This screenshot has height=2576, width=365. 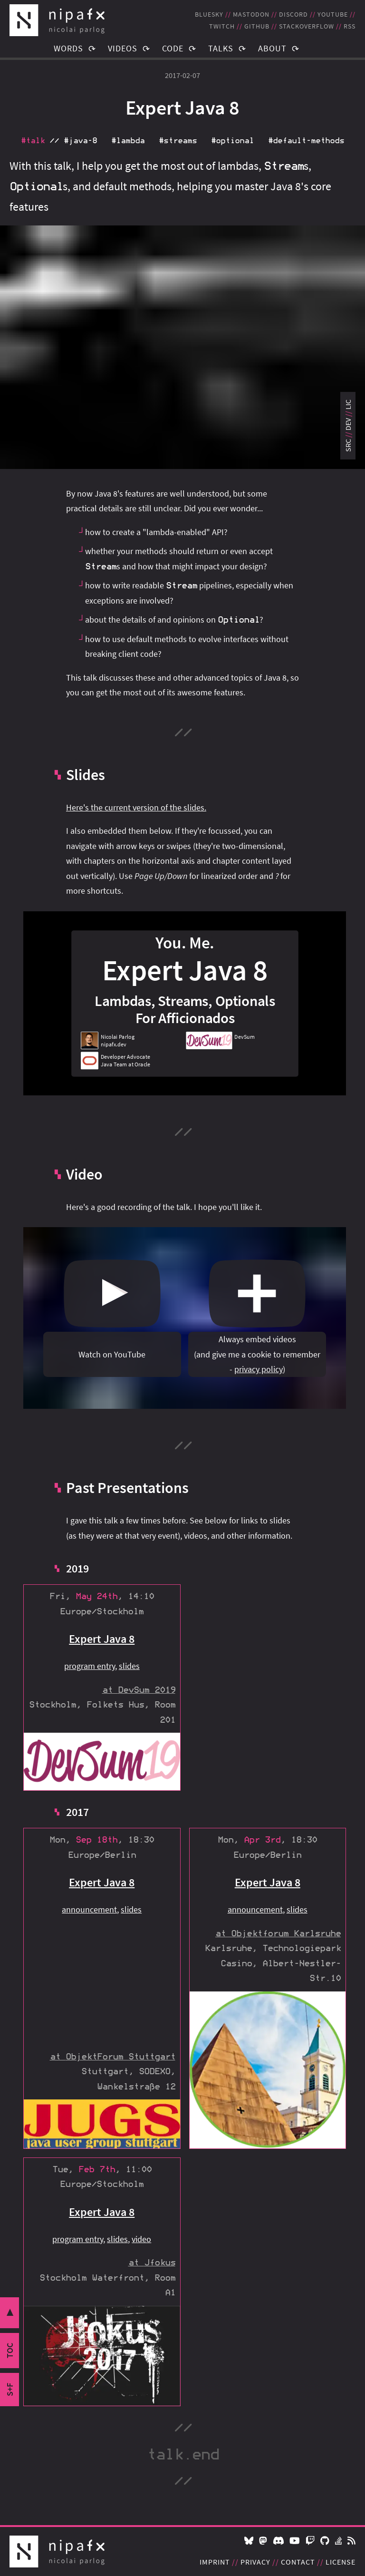 What do you see at coordinates (178, 141) in the screenshot?
I see `#streams` at bounding box center [178, 141].